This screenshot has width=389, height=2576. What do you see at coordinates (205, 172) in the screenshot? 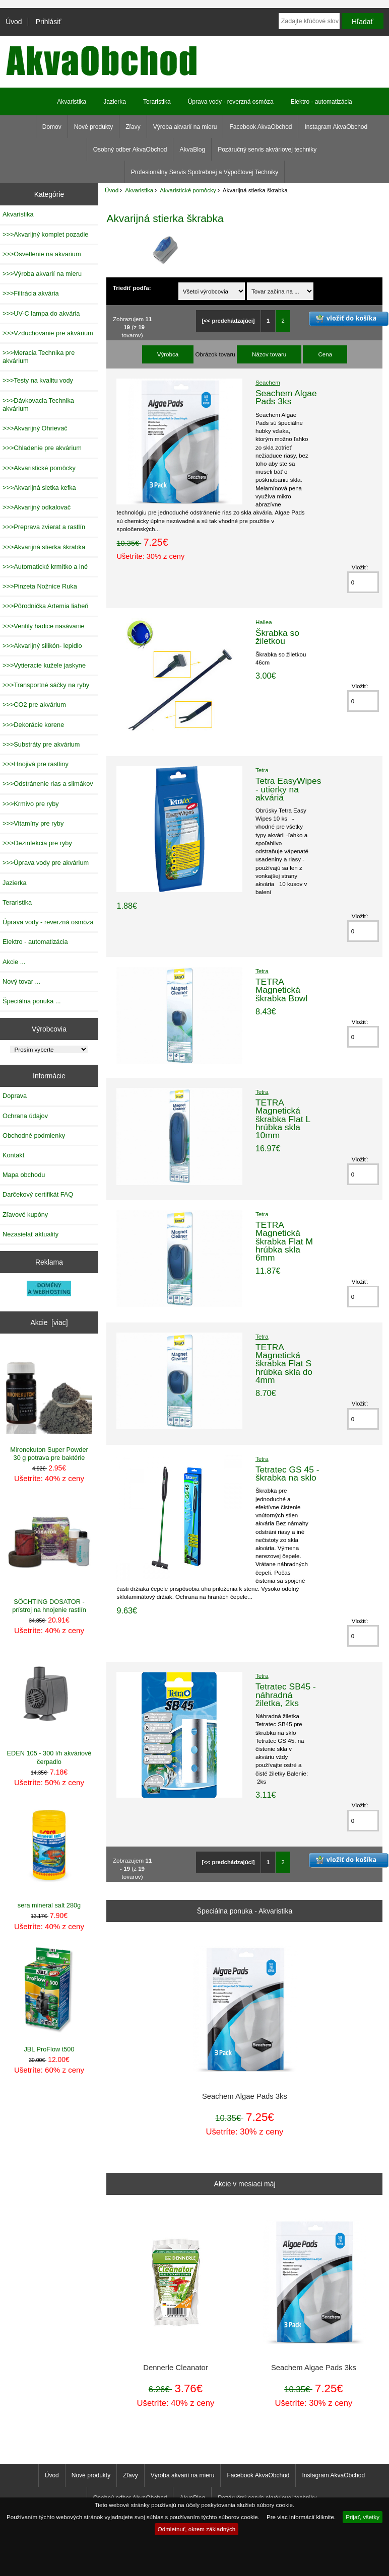
I see `Profesionálny Servis Spotrebnej a Výpočtovej Techniky` at bounding box center [205, 172].